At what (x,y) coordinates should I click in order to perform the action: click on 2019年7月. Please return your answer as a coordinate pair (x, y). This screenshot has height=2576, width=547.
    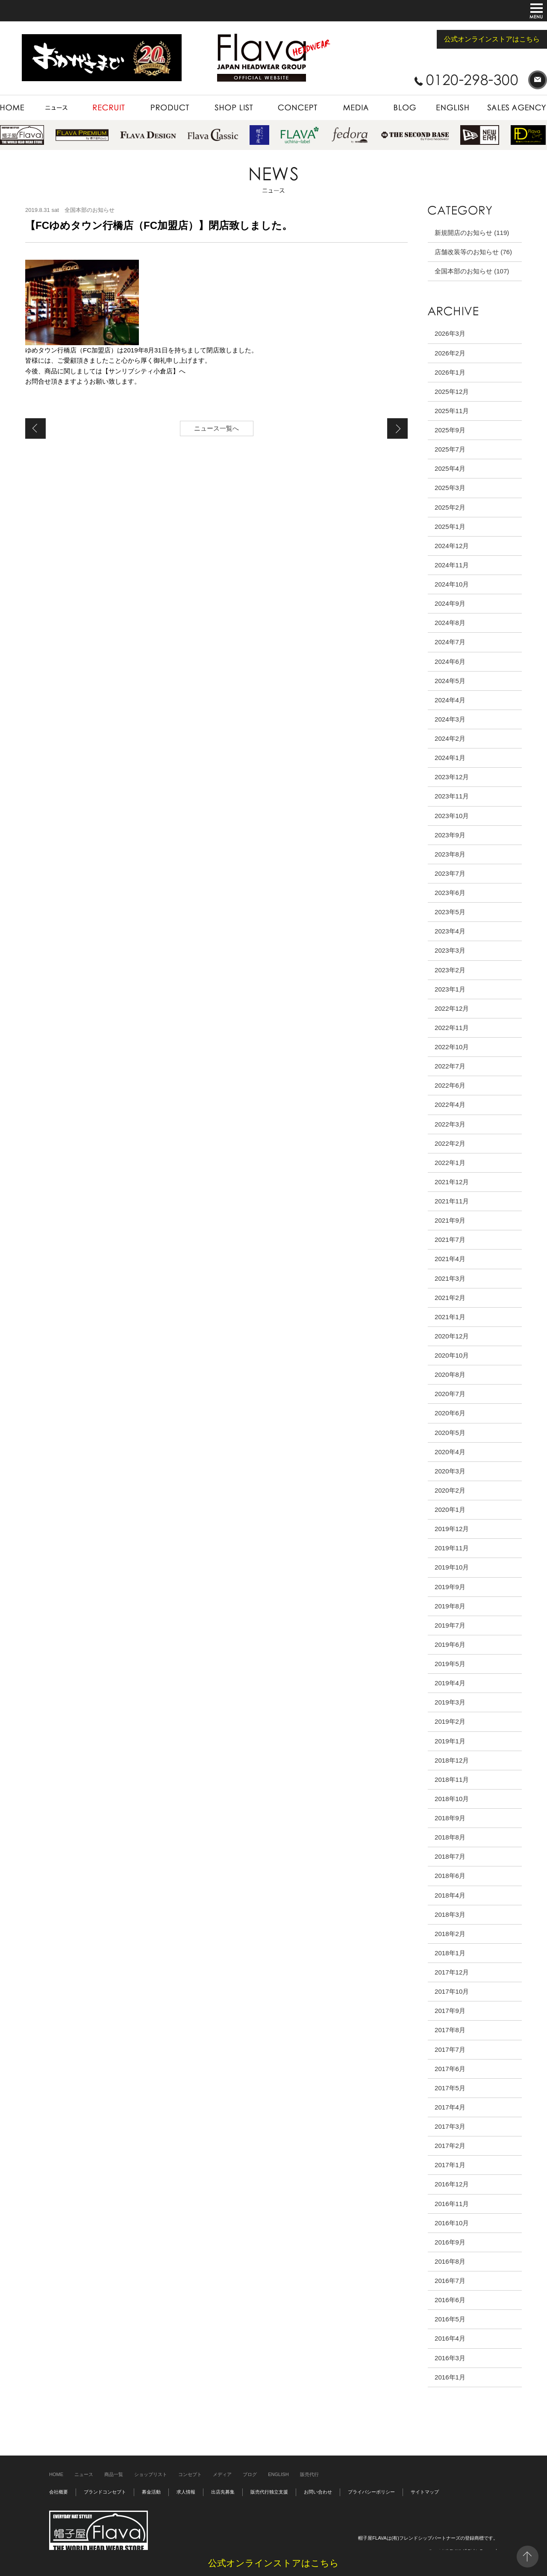
    Looking at the image, I should click on (450, 1625).